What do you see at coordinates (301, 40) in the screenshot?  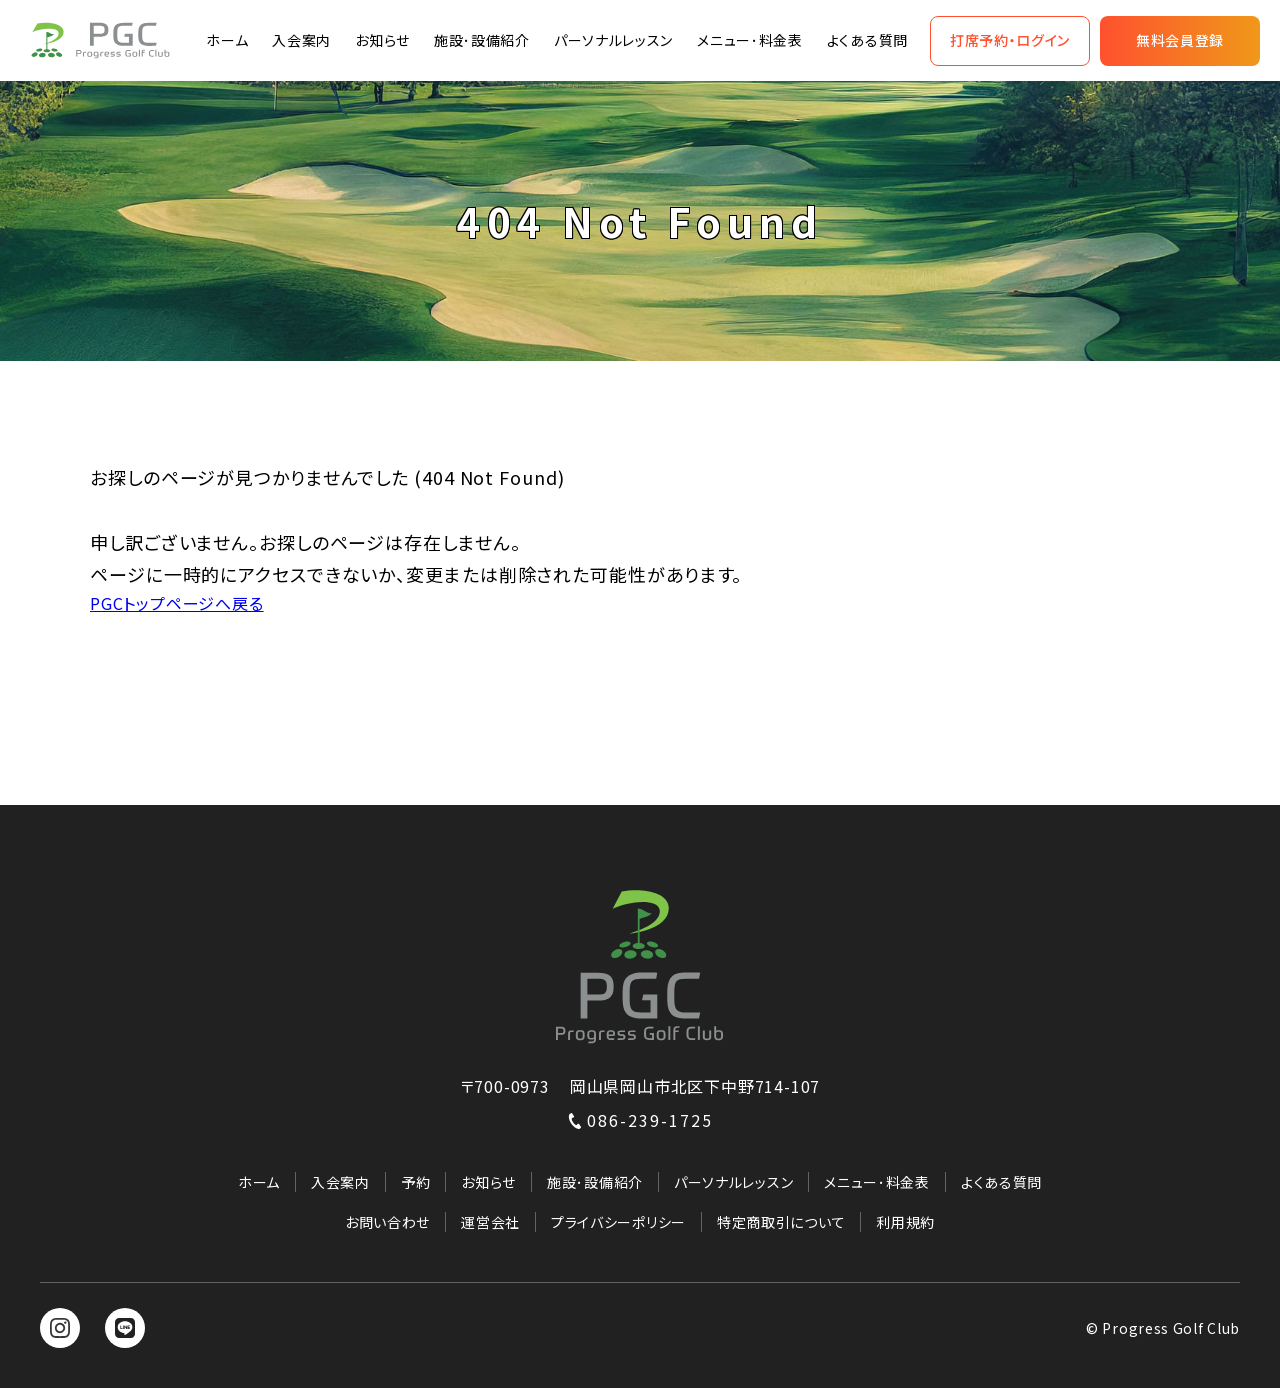 I see `入会案内` at bounding box center [301, 40].